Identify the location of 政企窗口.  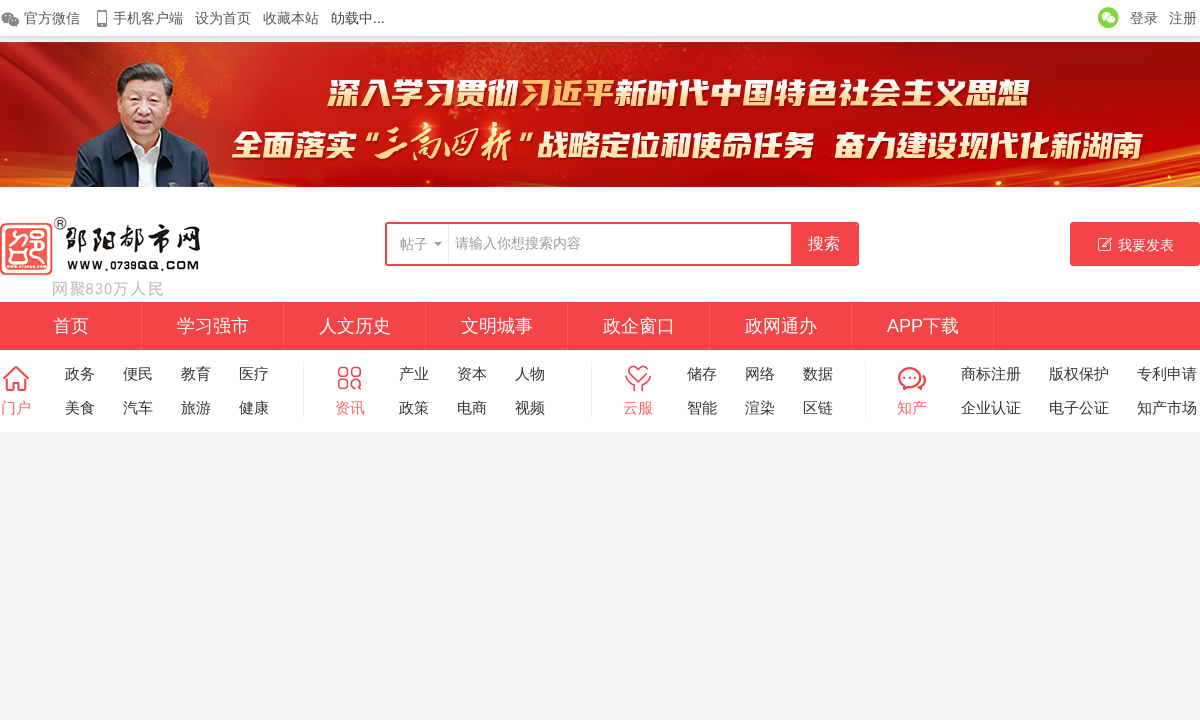
(639, 326).